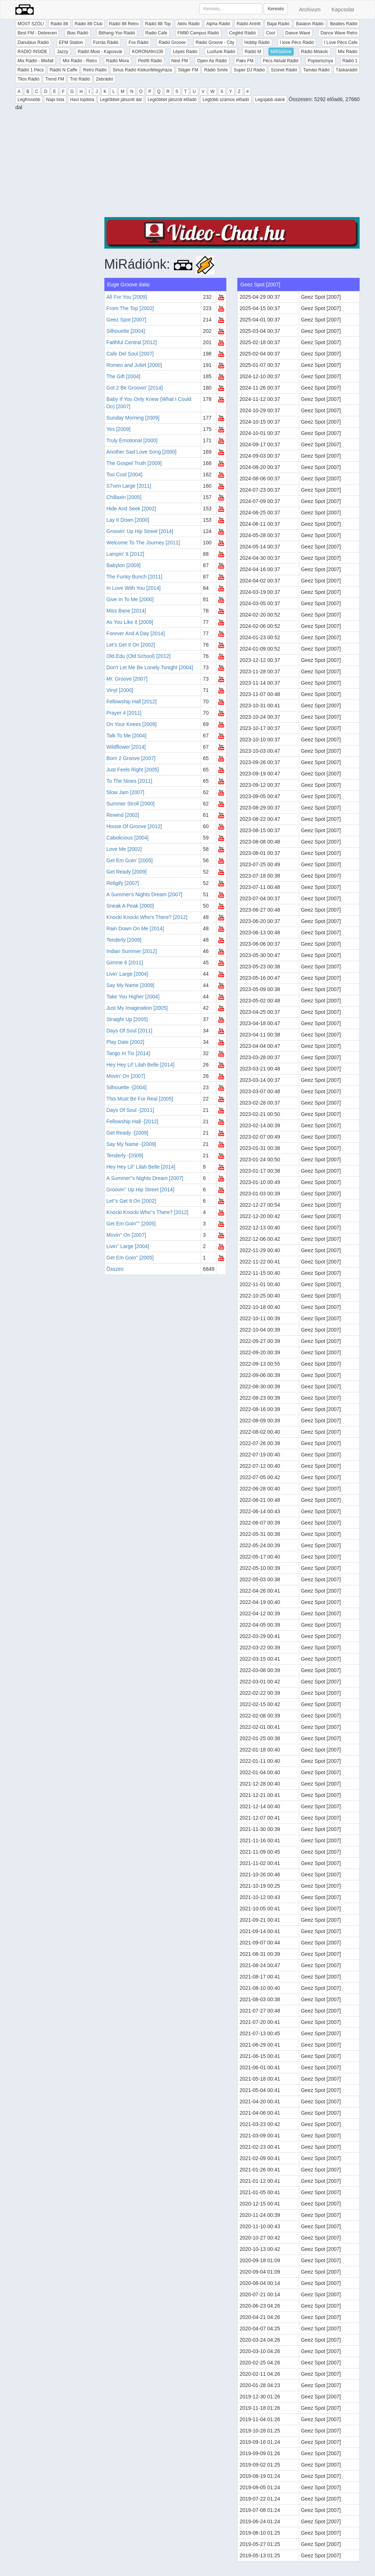 The height and width of the screenshot is (2576, 375). I want to click on Got 2 Be Groovin' [2014], so click(135, 388).